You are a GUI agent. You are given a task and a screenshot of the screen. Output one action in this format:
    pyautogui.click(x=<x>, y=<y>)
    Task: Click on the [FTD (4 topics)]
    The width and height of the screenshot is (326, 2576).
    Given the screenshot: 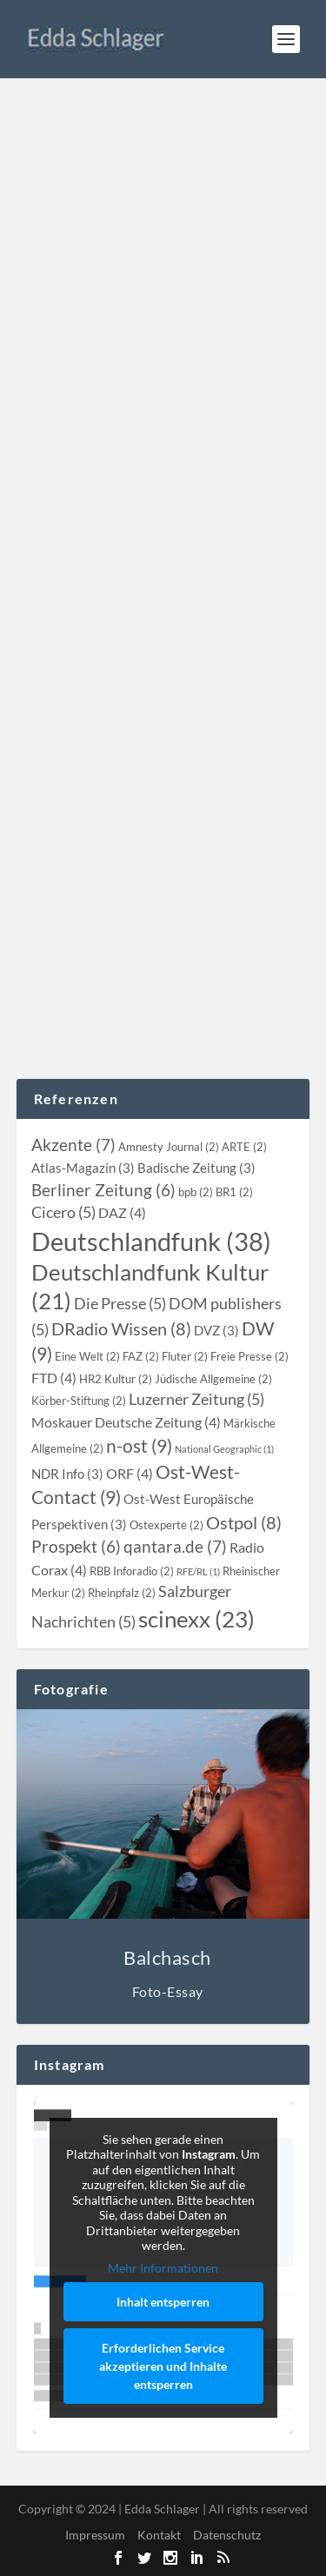 What is the action you would take?
    pyautogui.click(x=54, y=1378)
    